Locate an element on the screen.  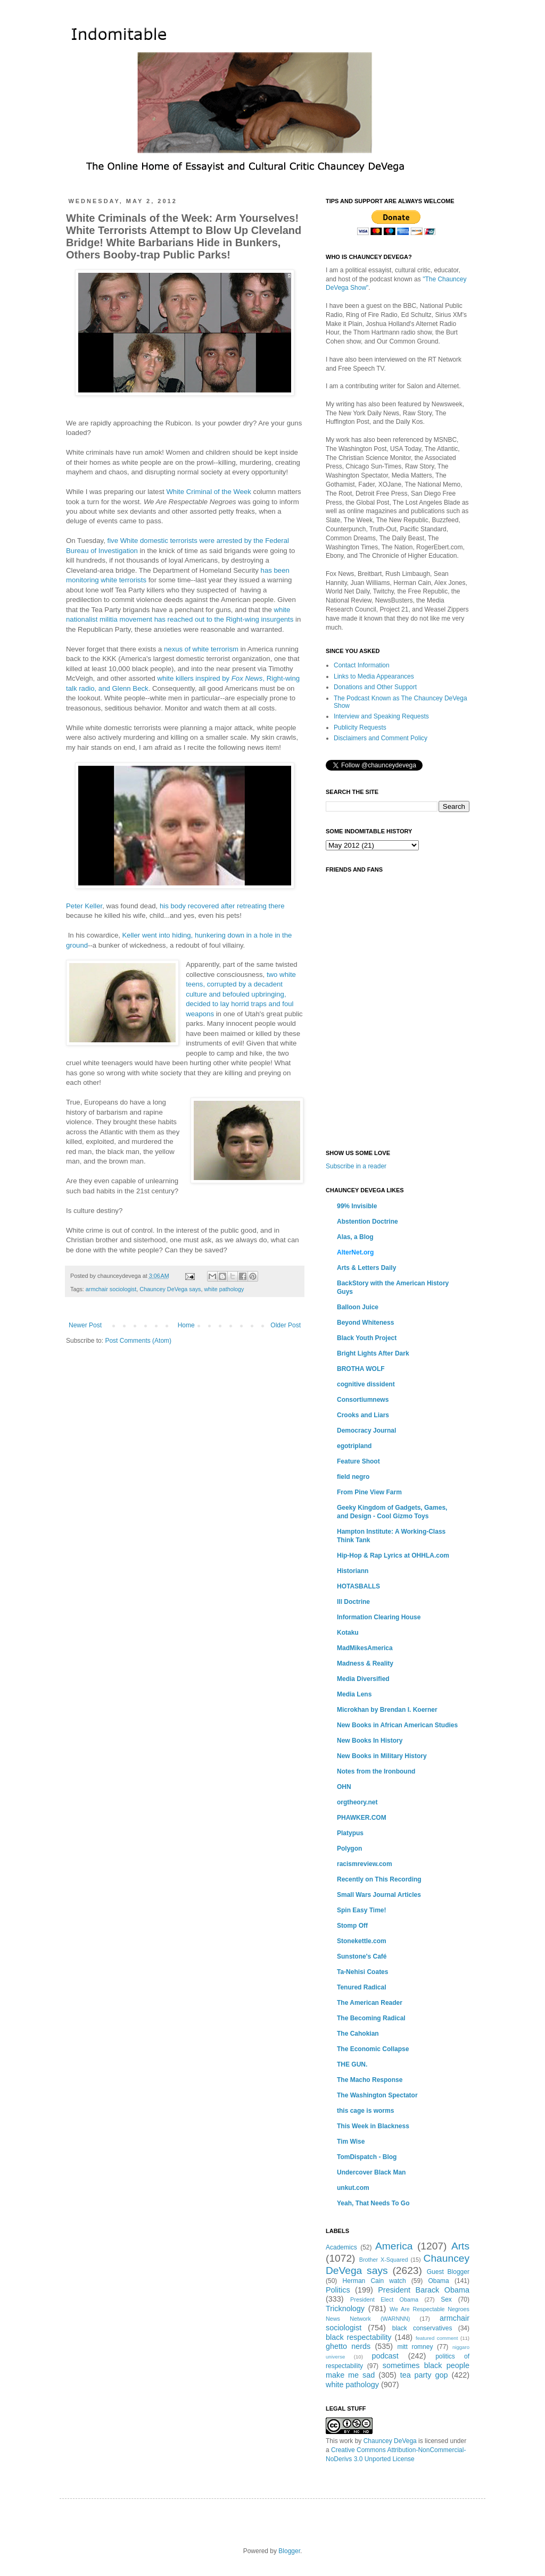
New Books in Military History is located at coordinates (382, 1756).